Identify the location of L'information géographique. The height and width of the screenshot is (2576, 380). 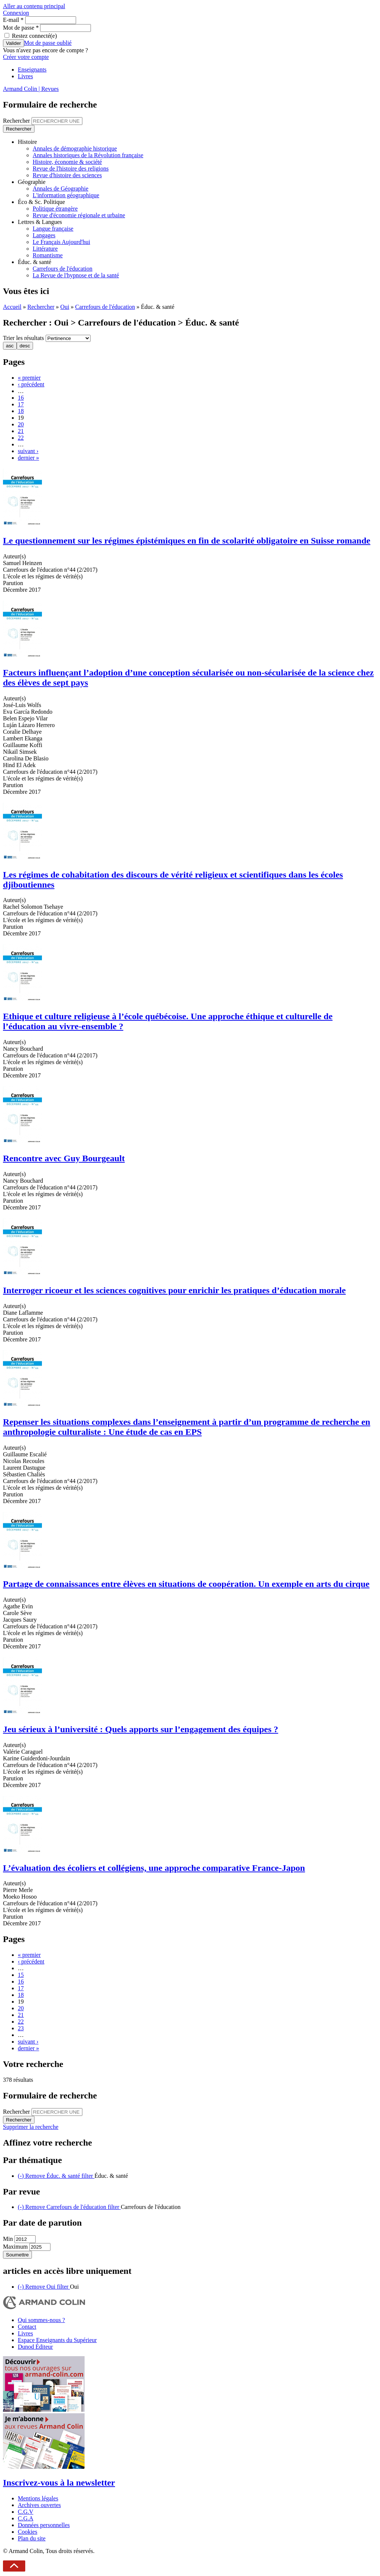
(66, 195).